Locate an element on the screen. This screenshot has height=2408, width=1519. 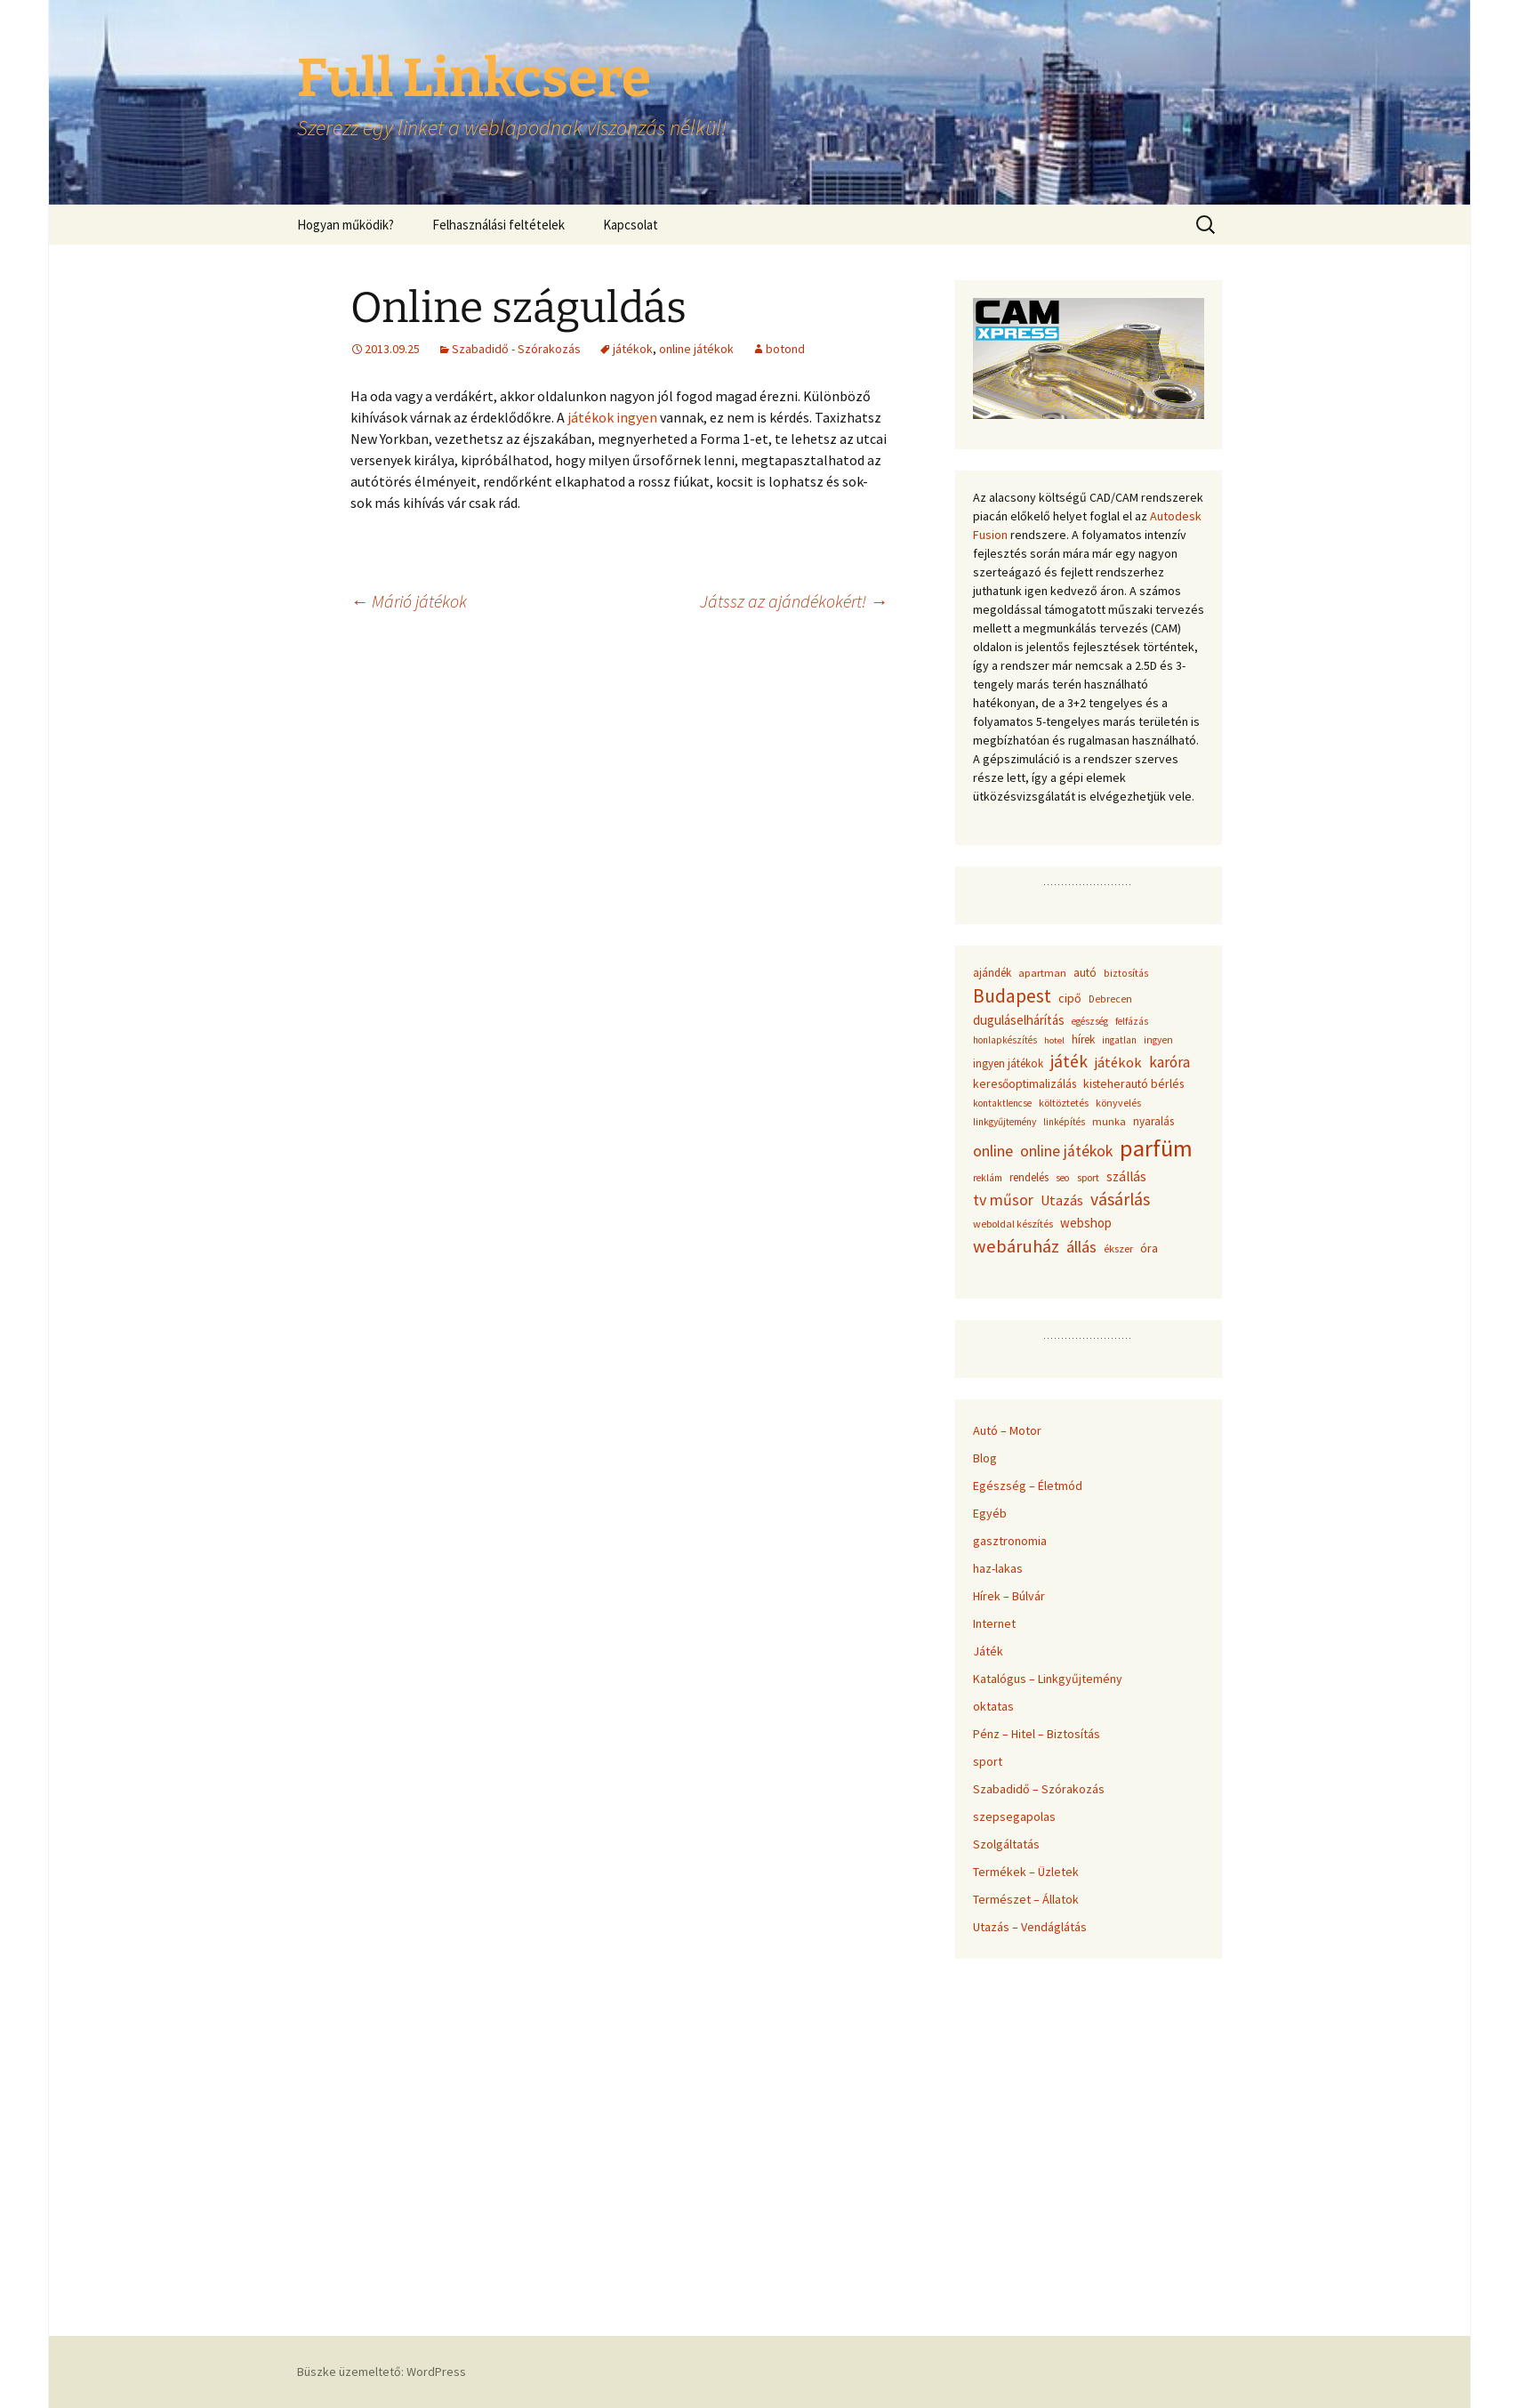
hotel [hotel (29 elem)] is located at coordinates (1054, 1040).